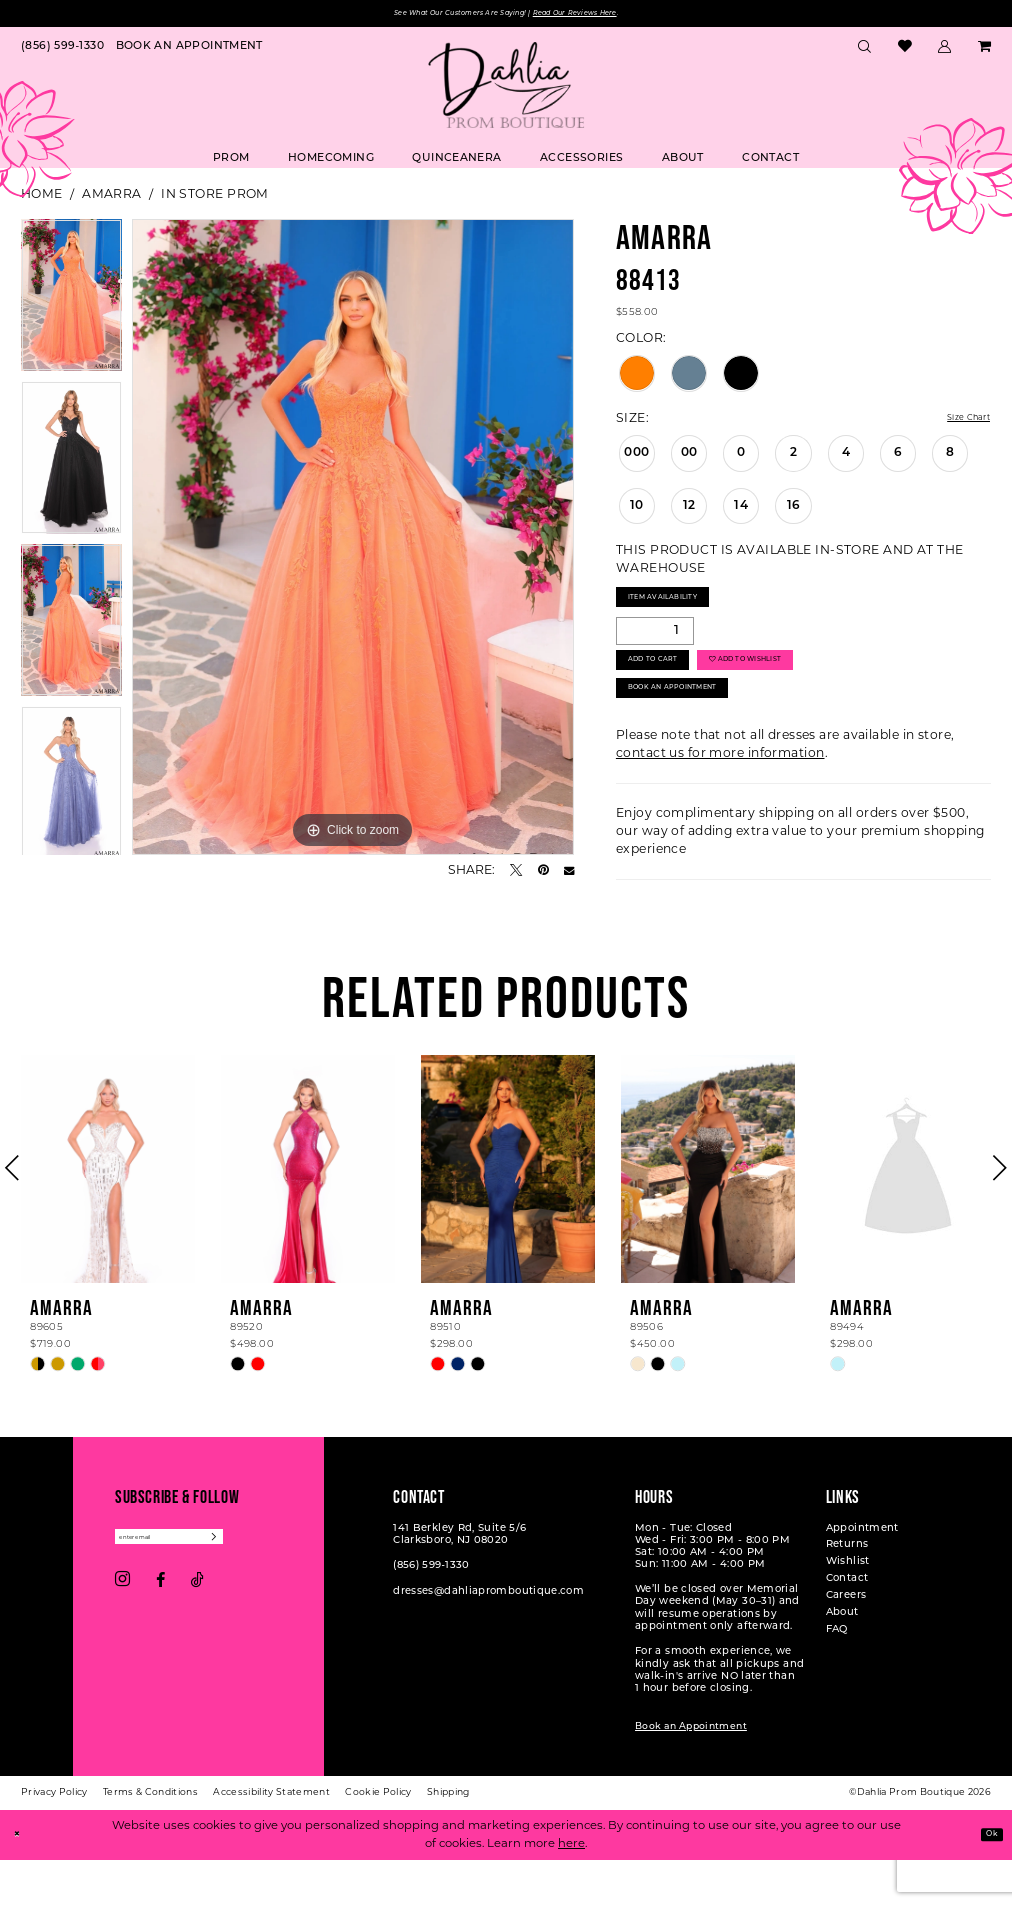 Image resolution: width=1012 pixels, height=1906 pixels. I want to click on In Store Prom, so click(215, 197).